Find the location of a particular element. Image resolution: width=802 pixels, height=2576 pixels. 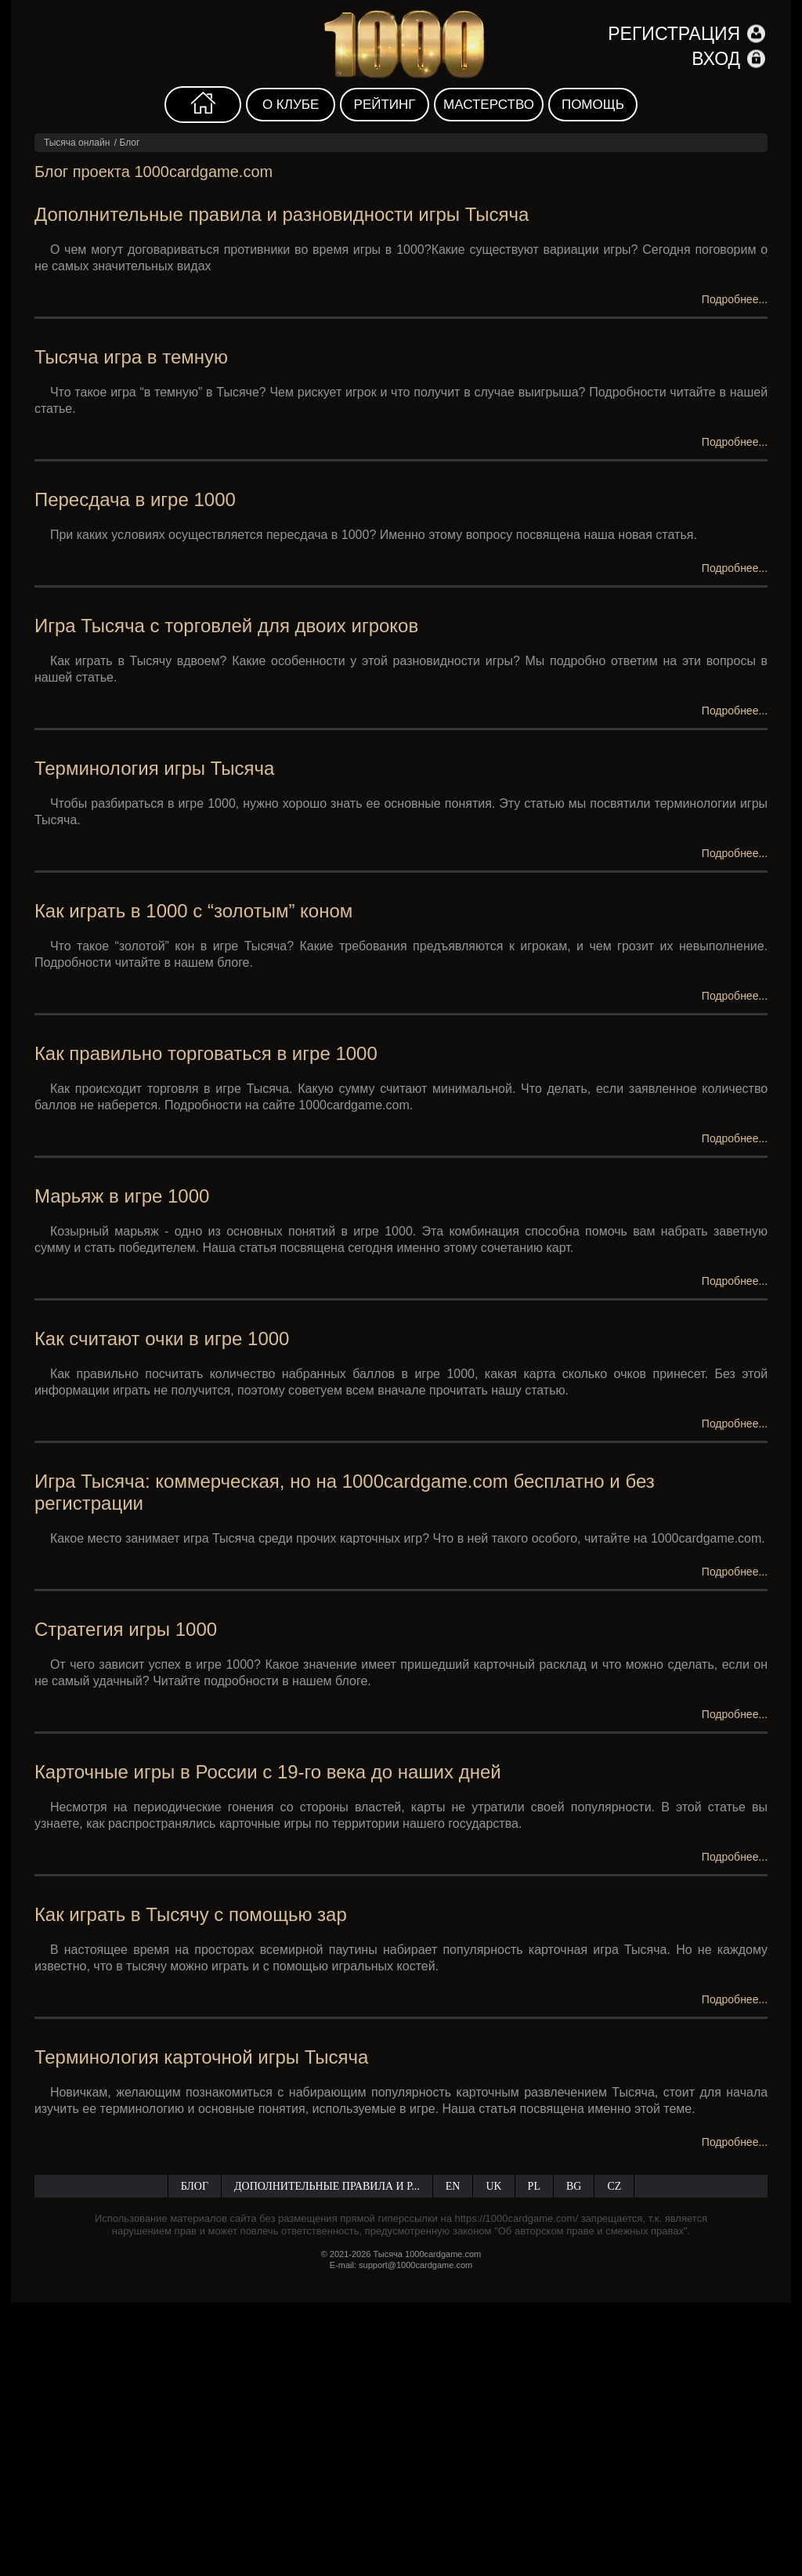

Тысяча игра в темную is located at coordinates (131, 356).